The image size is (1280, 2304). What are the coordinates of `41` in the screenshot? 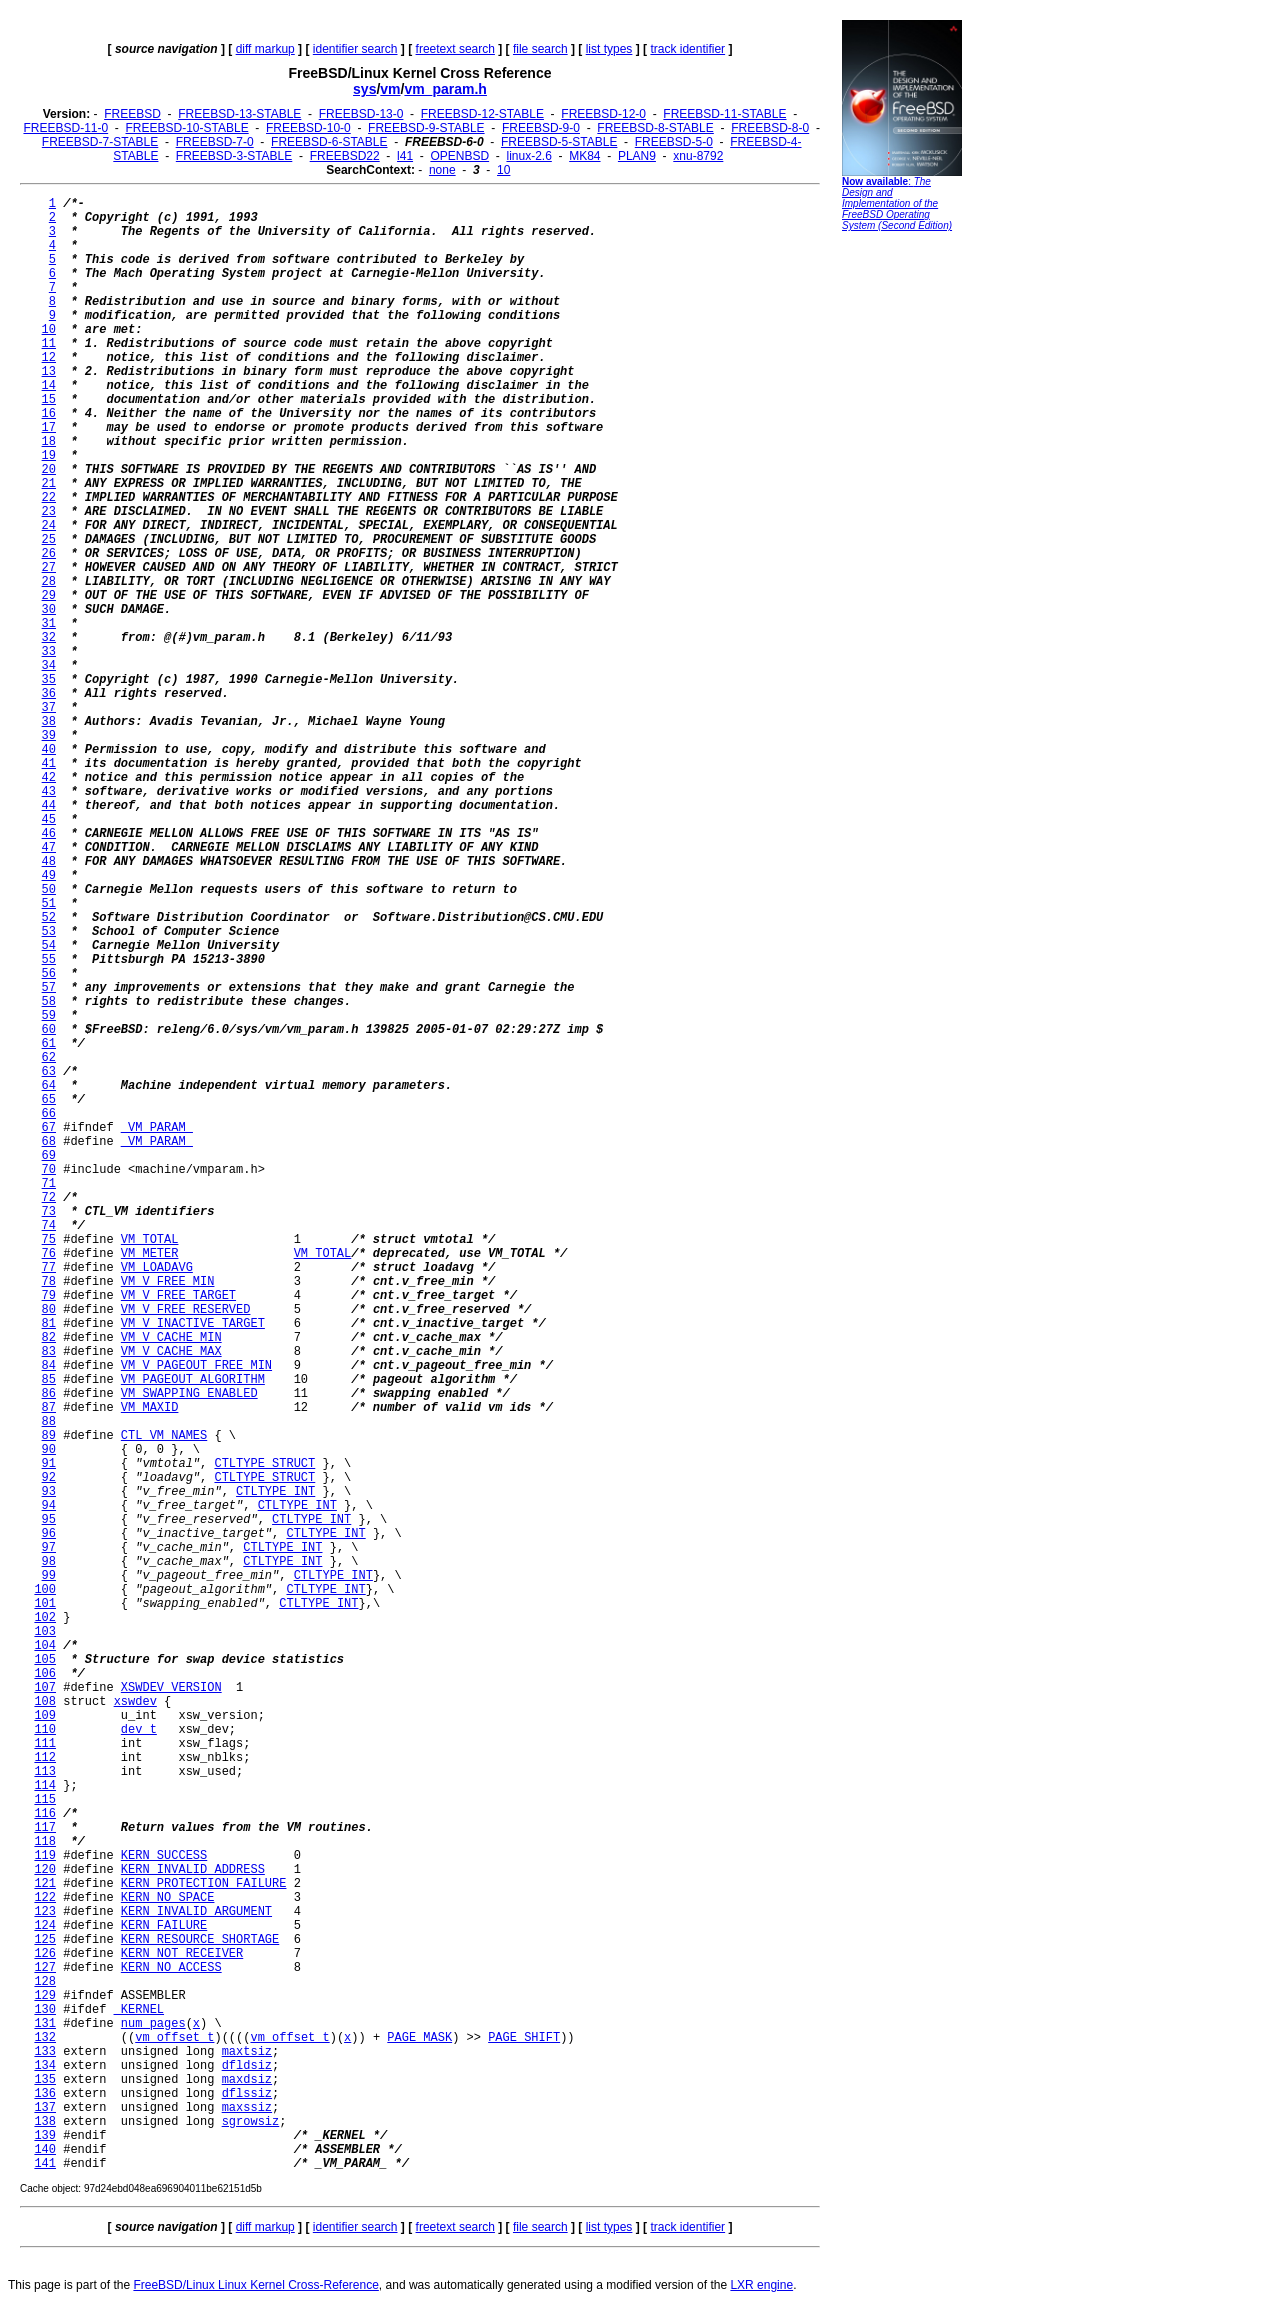 It's located at (49, 764).